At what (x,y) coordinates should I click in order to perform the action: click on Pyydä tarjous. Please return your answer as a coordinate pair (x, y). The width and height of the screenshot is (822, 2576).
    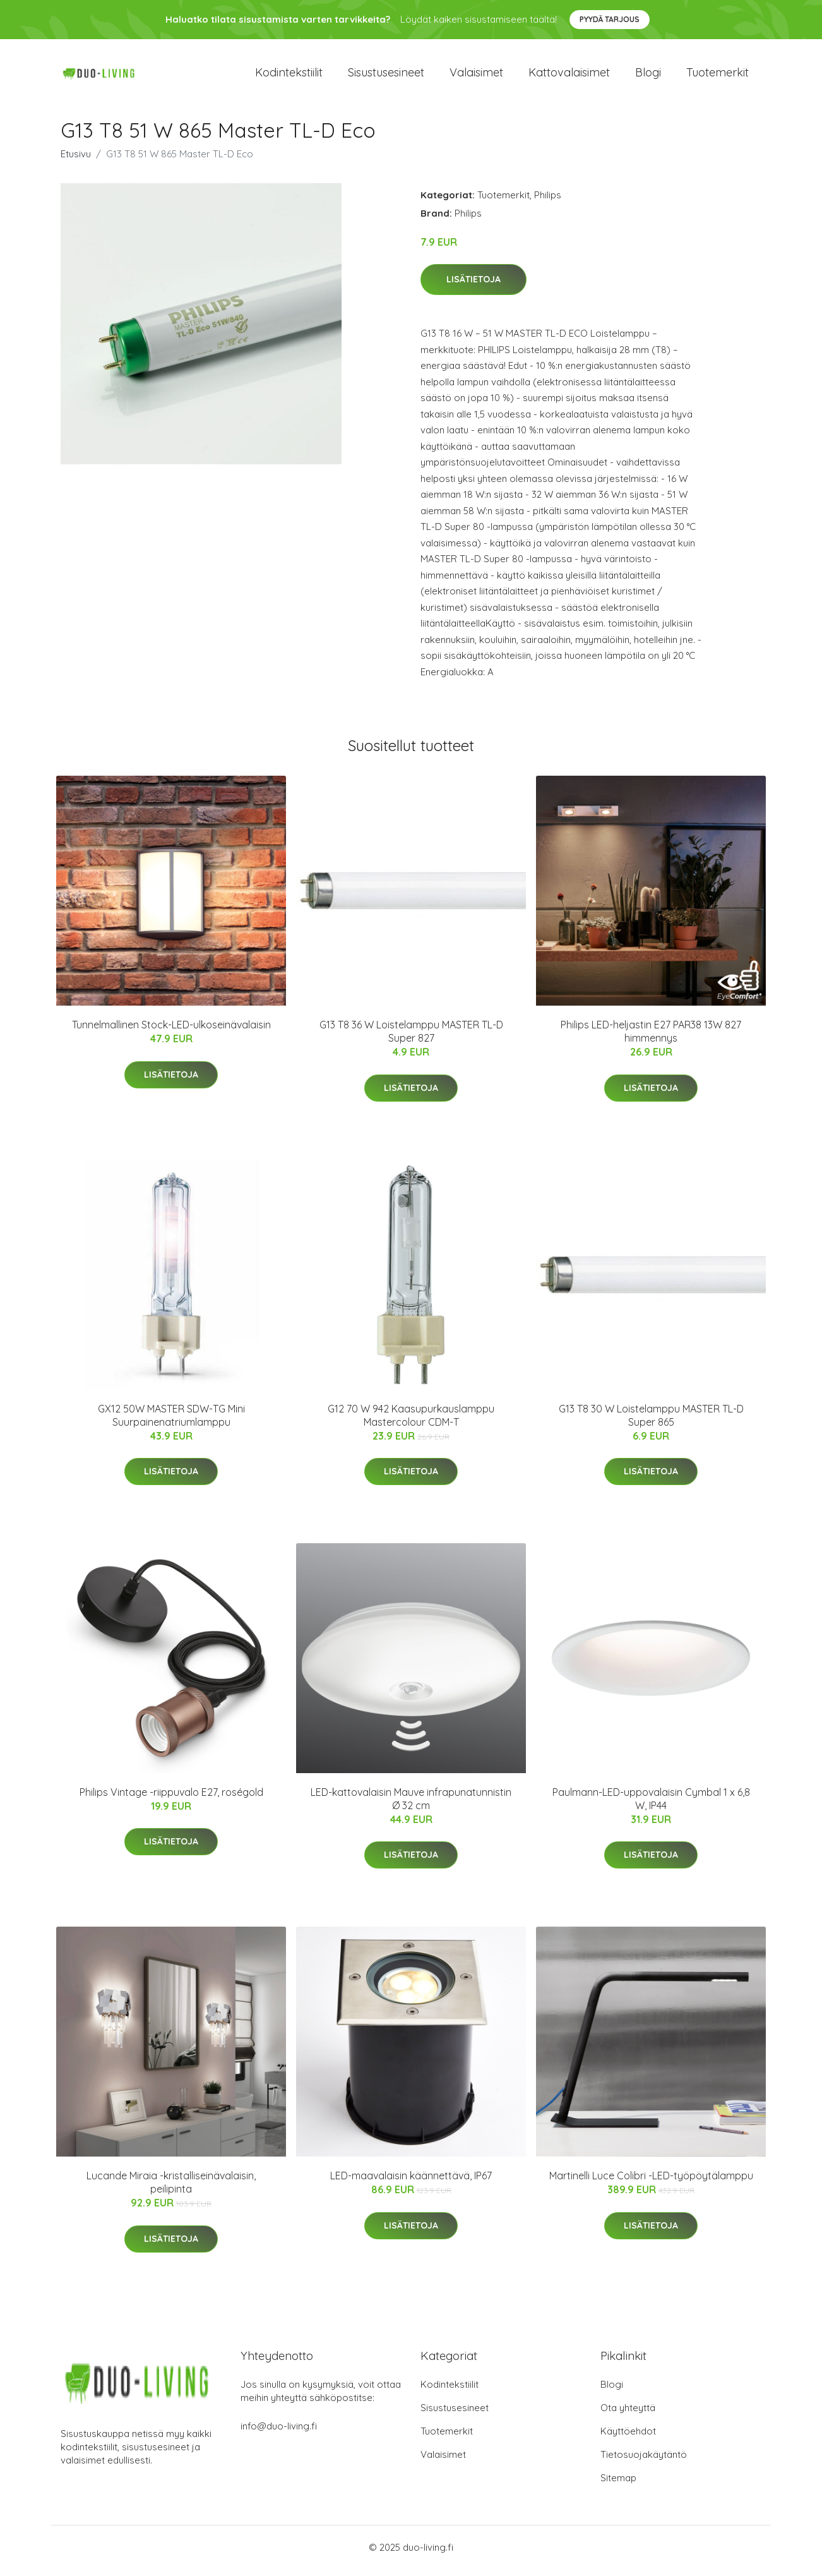
    Looking at the image, I should click on (610, 19).